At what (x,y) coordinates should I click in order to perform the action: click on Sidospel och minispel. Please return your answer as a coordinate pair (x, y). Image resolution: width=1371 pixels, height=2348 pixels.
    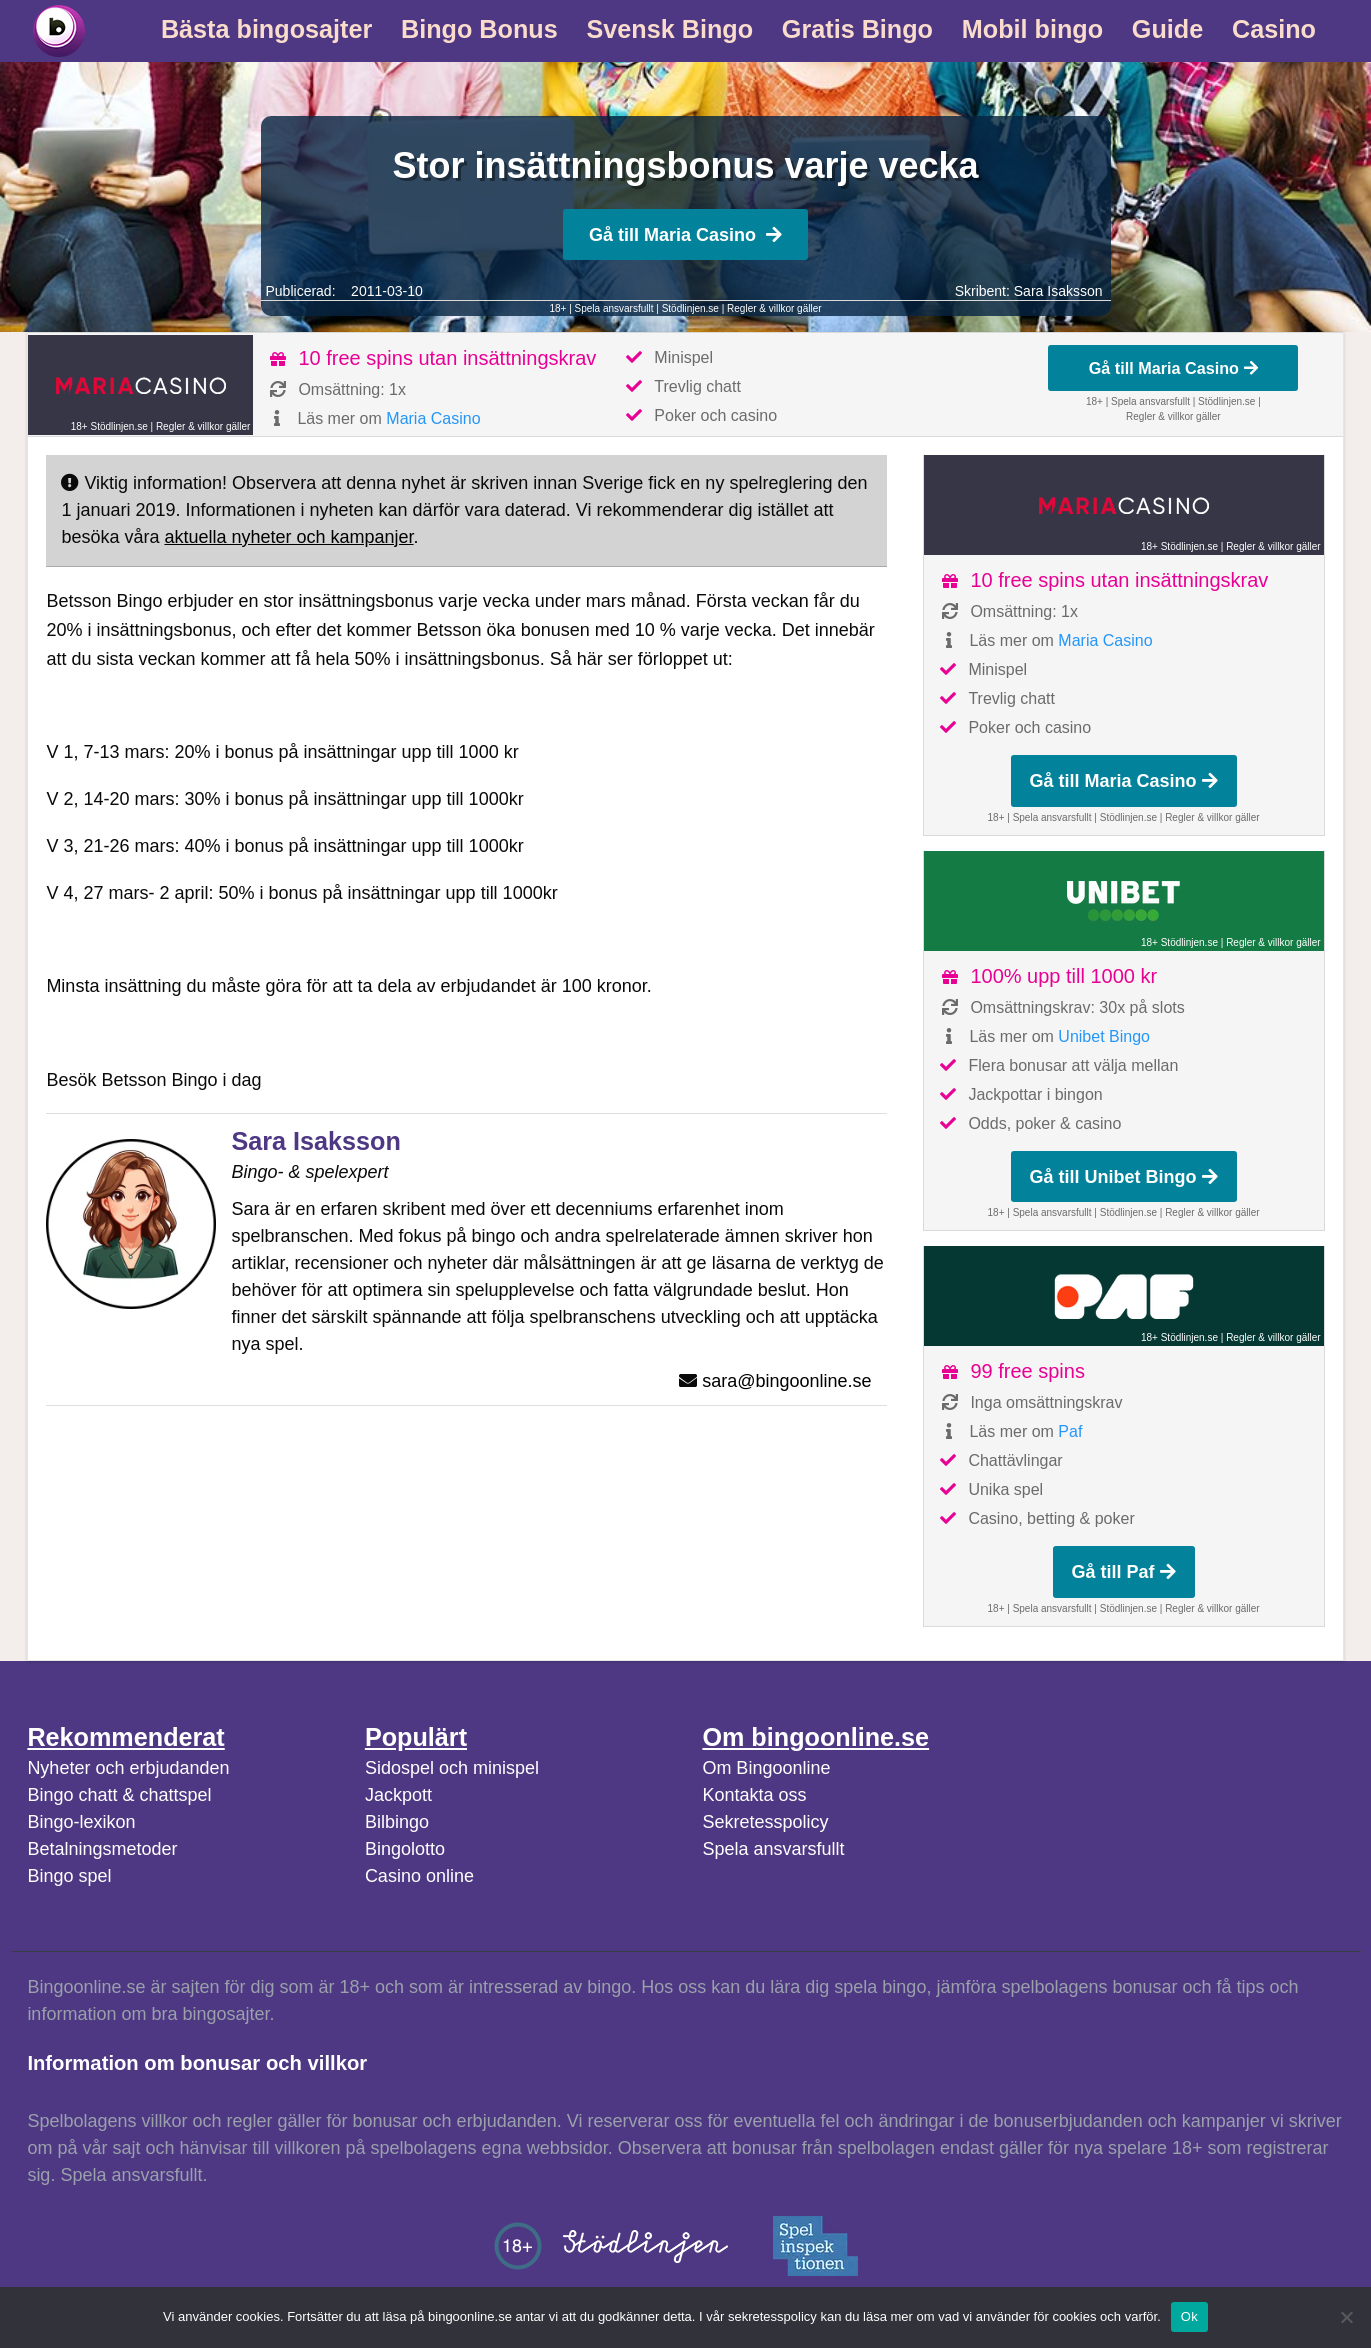
    Looking at the image, I should click on (452, 1768).